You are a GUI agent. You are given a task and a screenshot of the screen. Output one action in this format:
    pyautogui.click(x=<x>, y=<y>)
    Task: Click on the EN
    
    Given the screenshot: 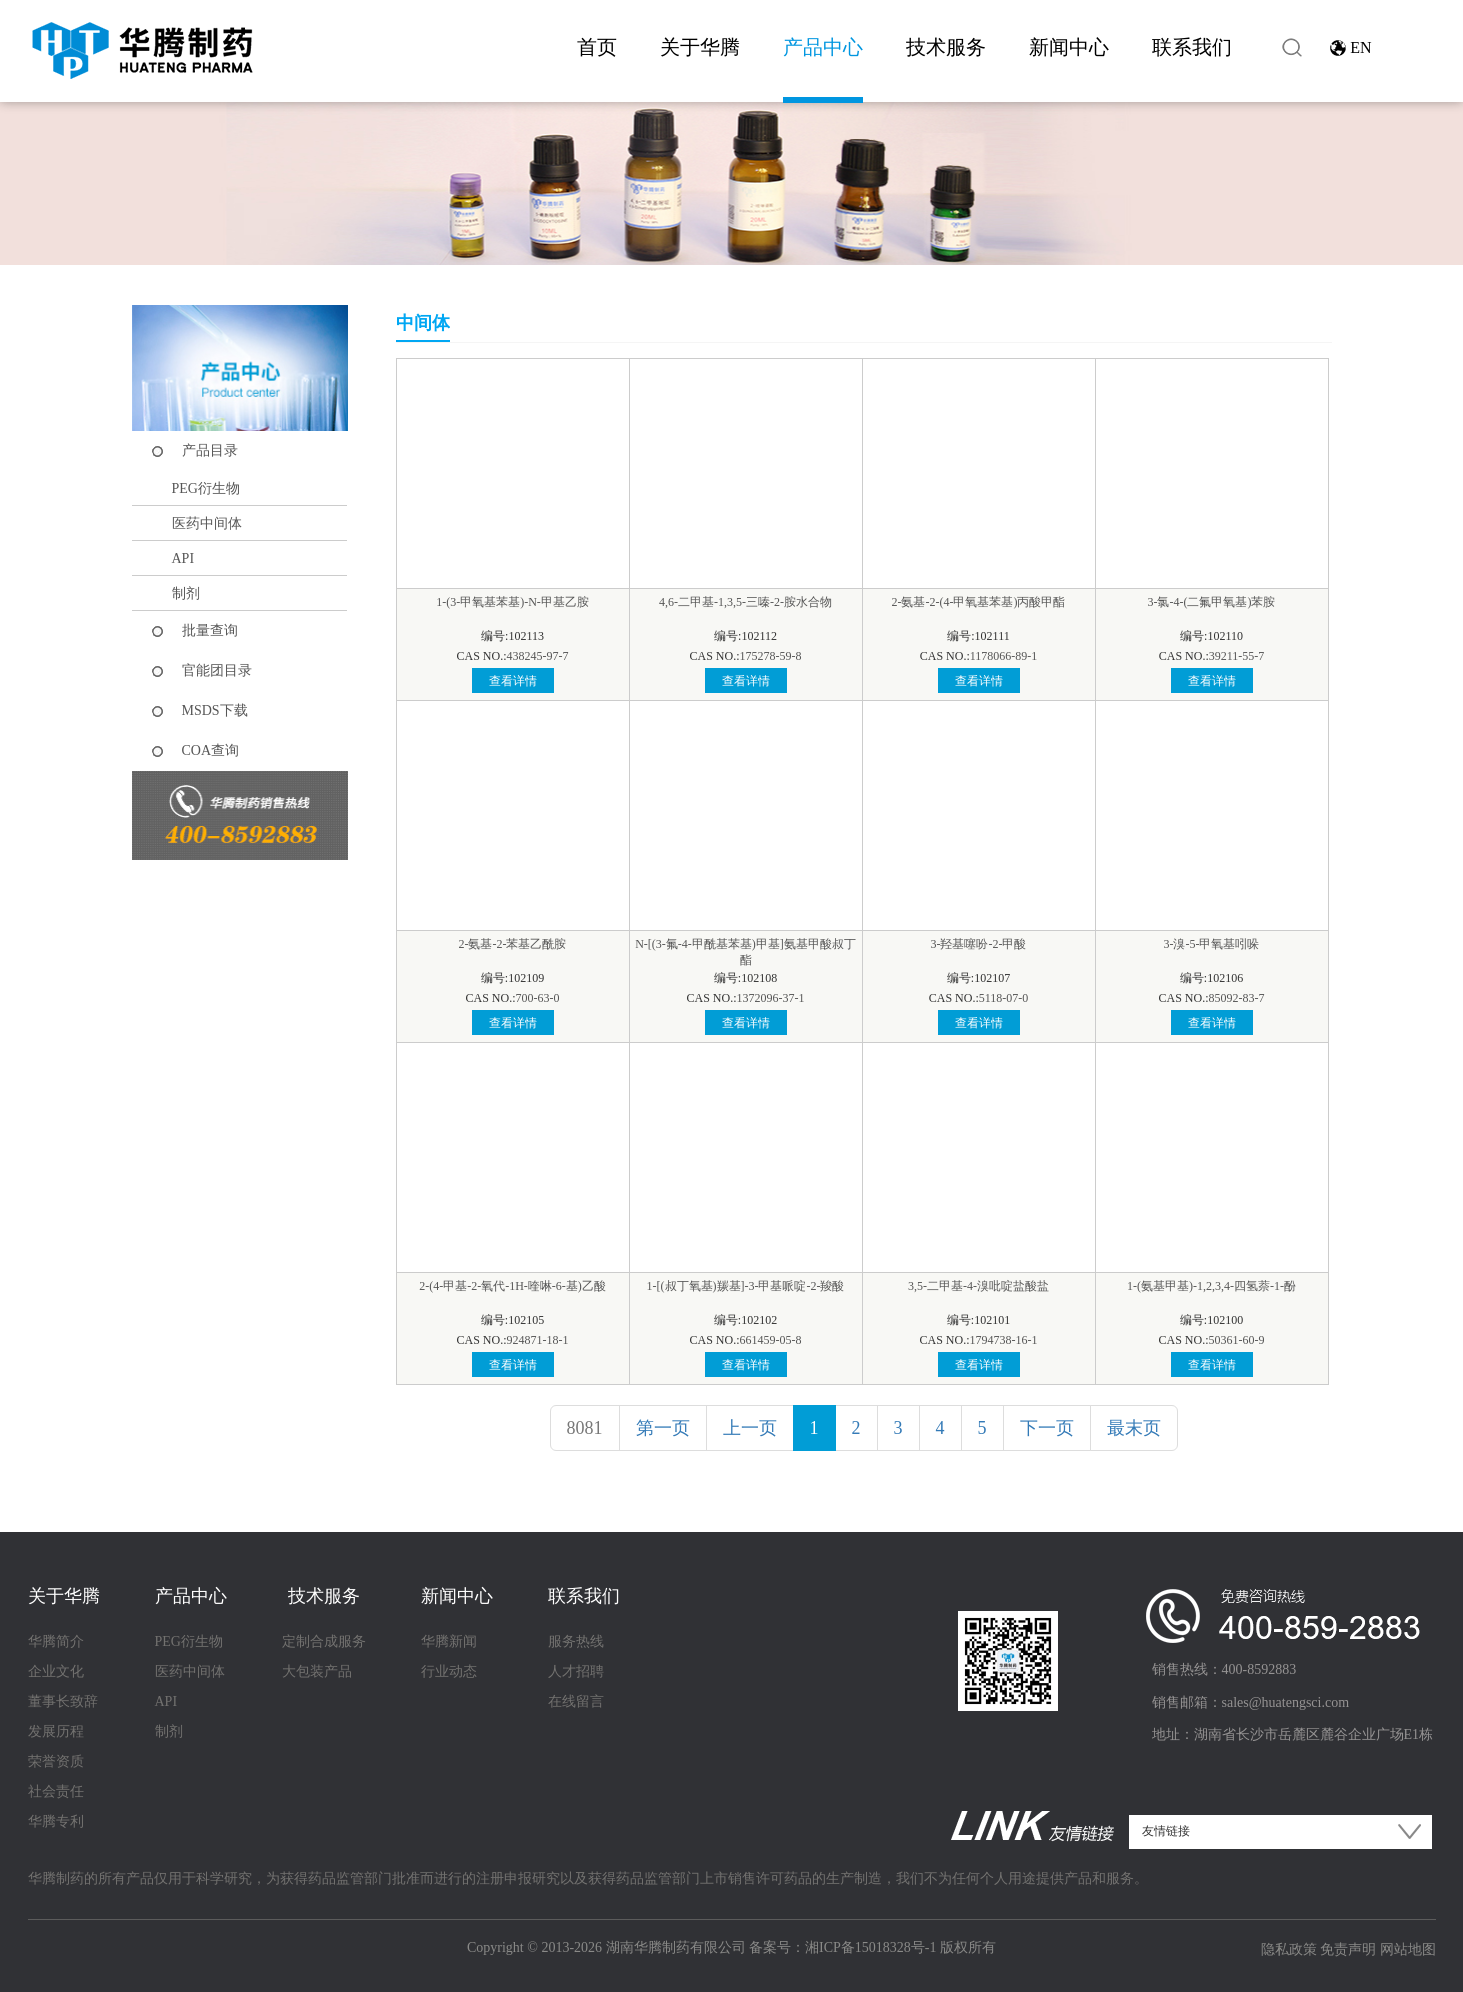 What is the action you would take?
    pyautogui.click(x=1360, y=47)
    